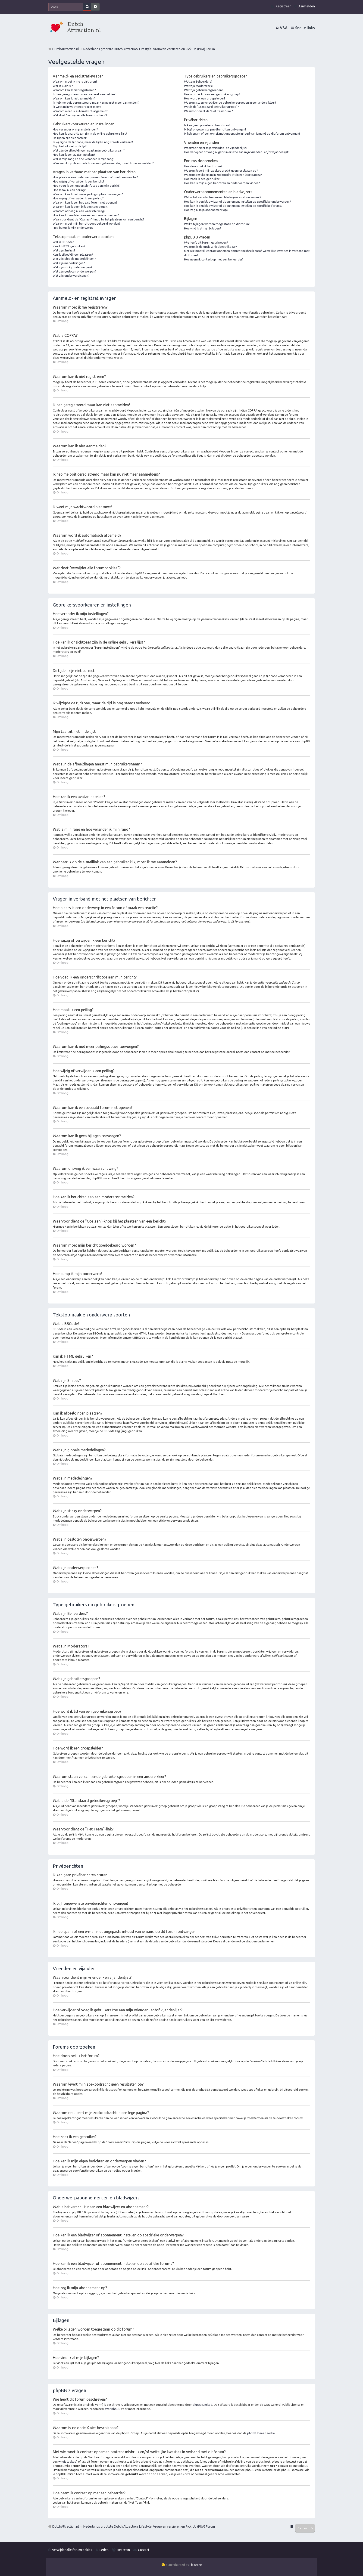 The width and height of the screenshot is (363, 2576). What do you see at coordinates (202, 228) in the screenshot?
I see `Hoe vind ik al mijn bijlagen?` at bounding box center [202, 228].